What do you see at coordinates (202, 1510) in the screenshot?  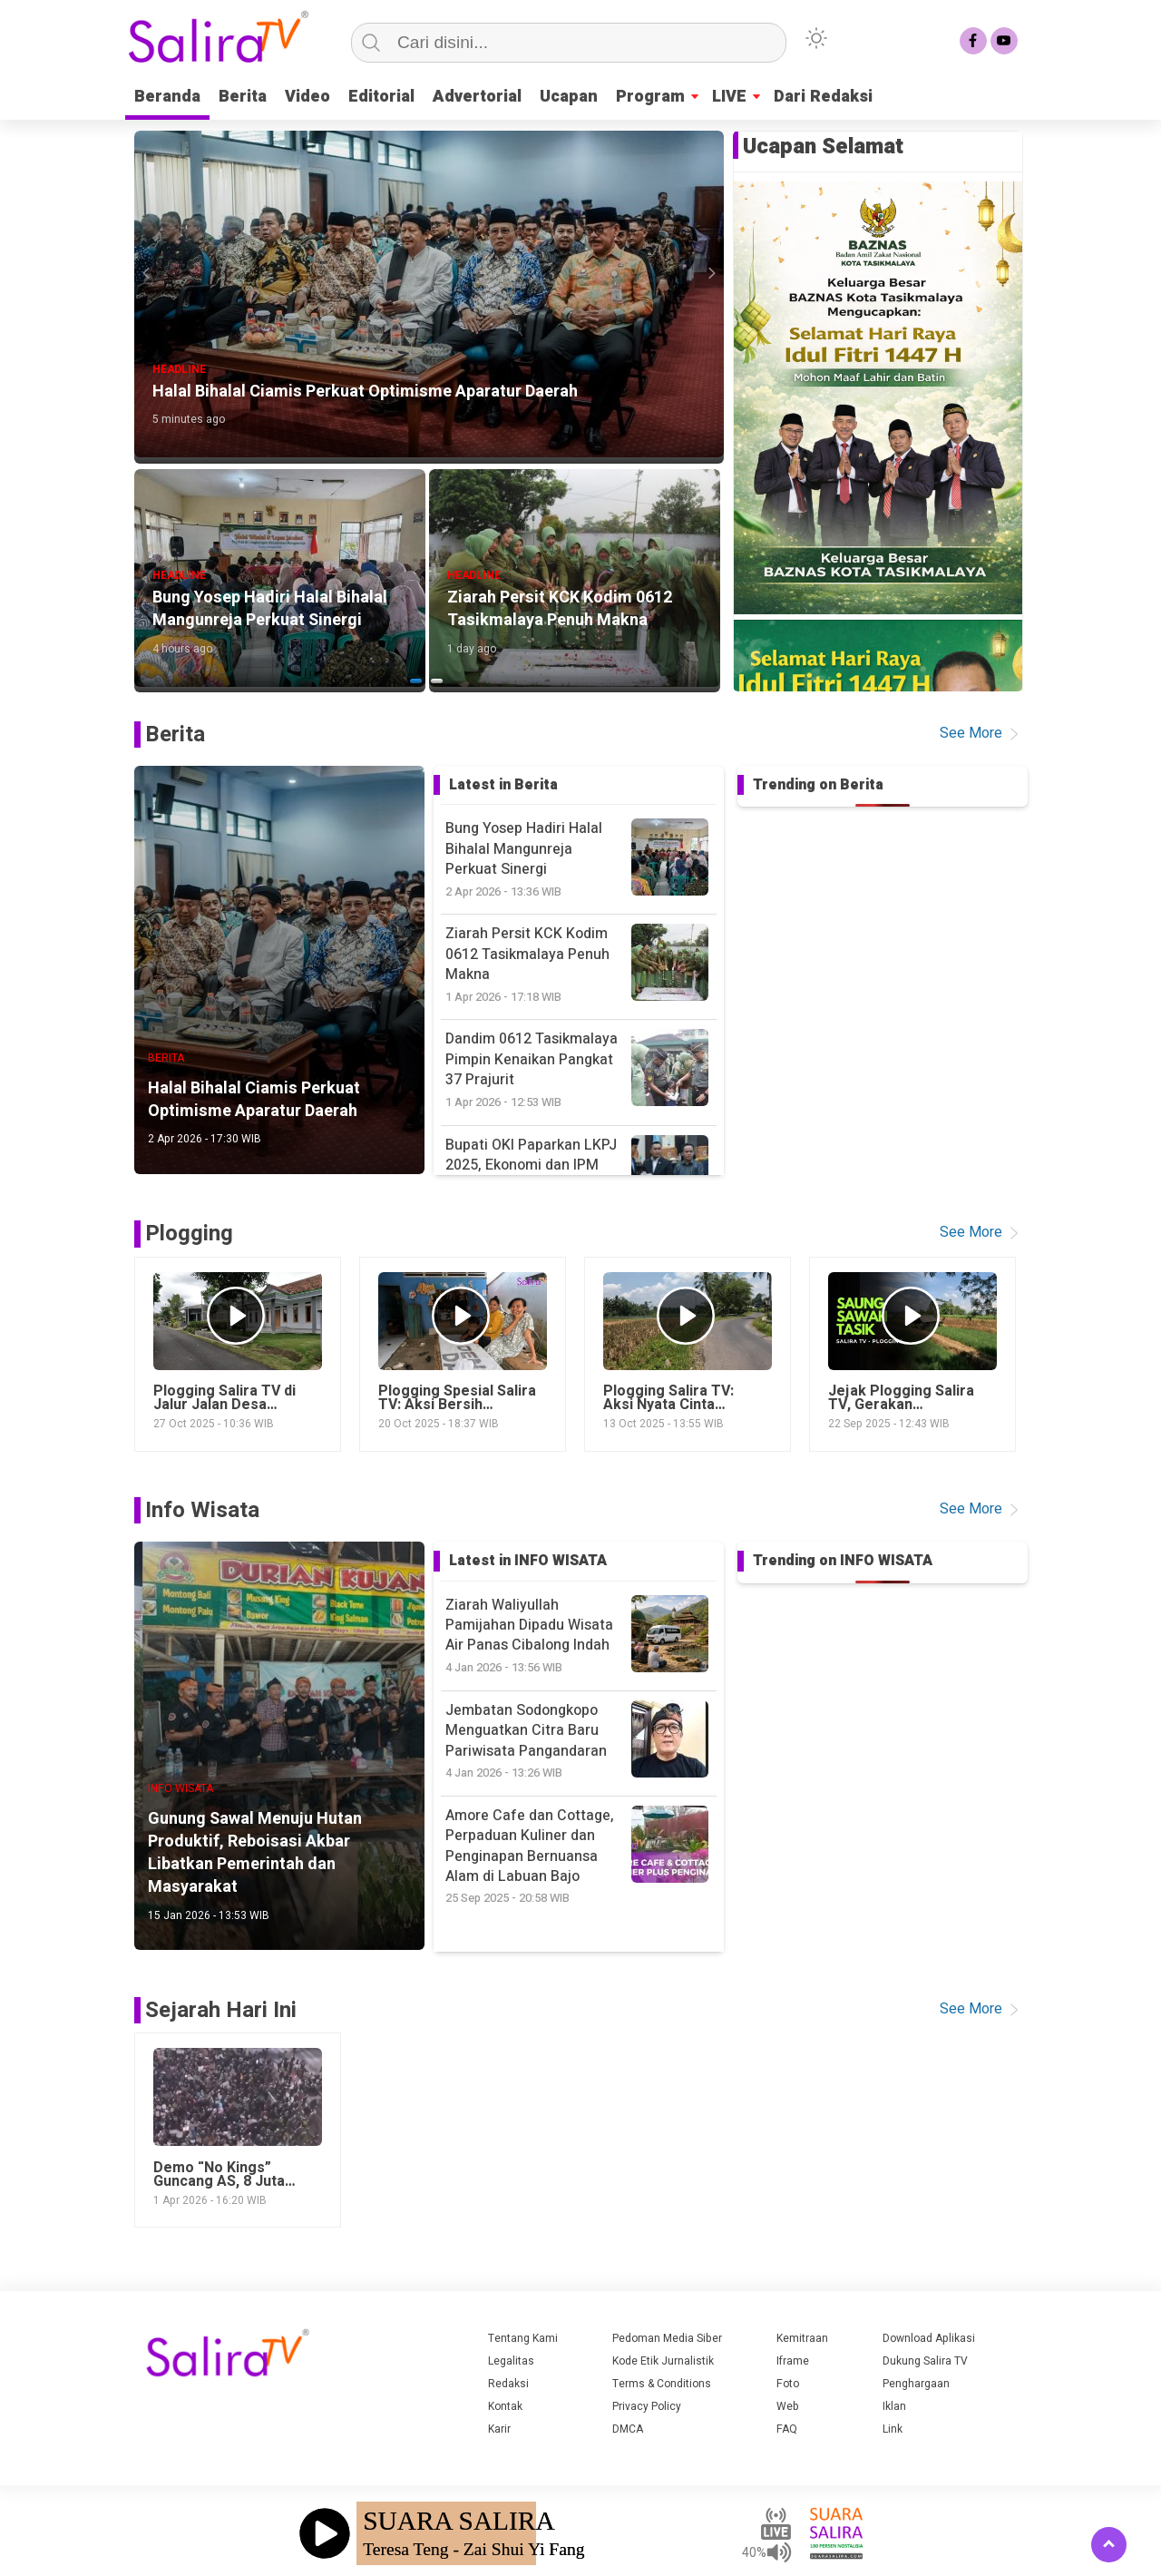 I see `Info Wisata` at bounding box center [202, 1510].